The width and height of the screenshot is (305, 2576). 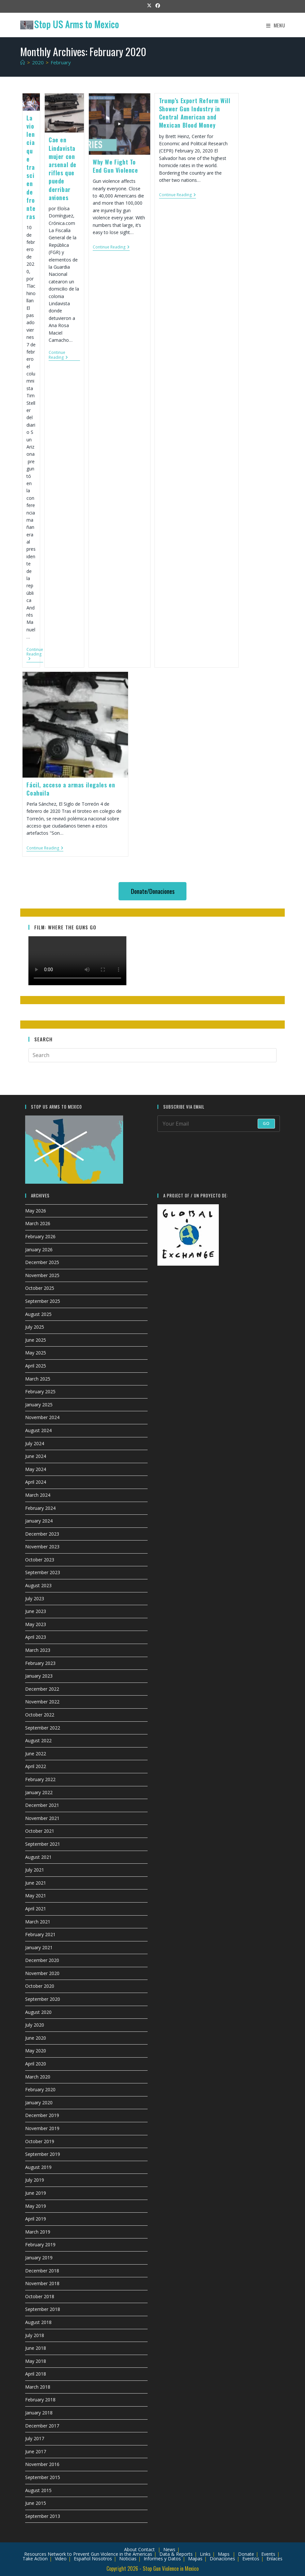 I want to click on May 2021, so click(x=35, y=1895).